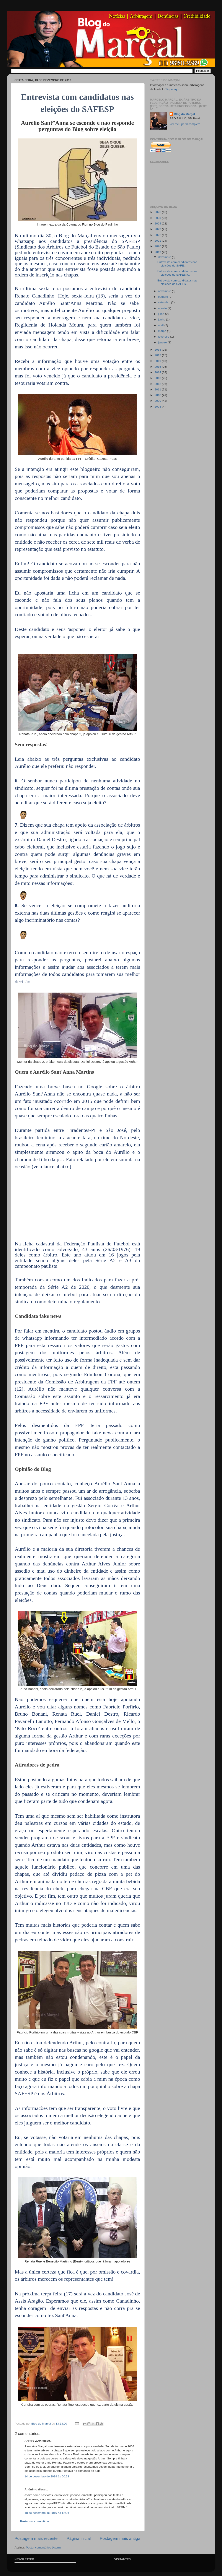 The image size is (222, 2576). I want to click on Página inicial, so click(79, 2538).